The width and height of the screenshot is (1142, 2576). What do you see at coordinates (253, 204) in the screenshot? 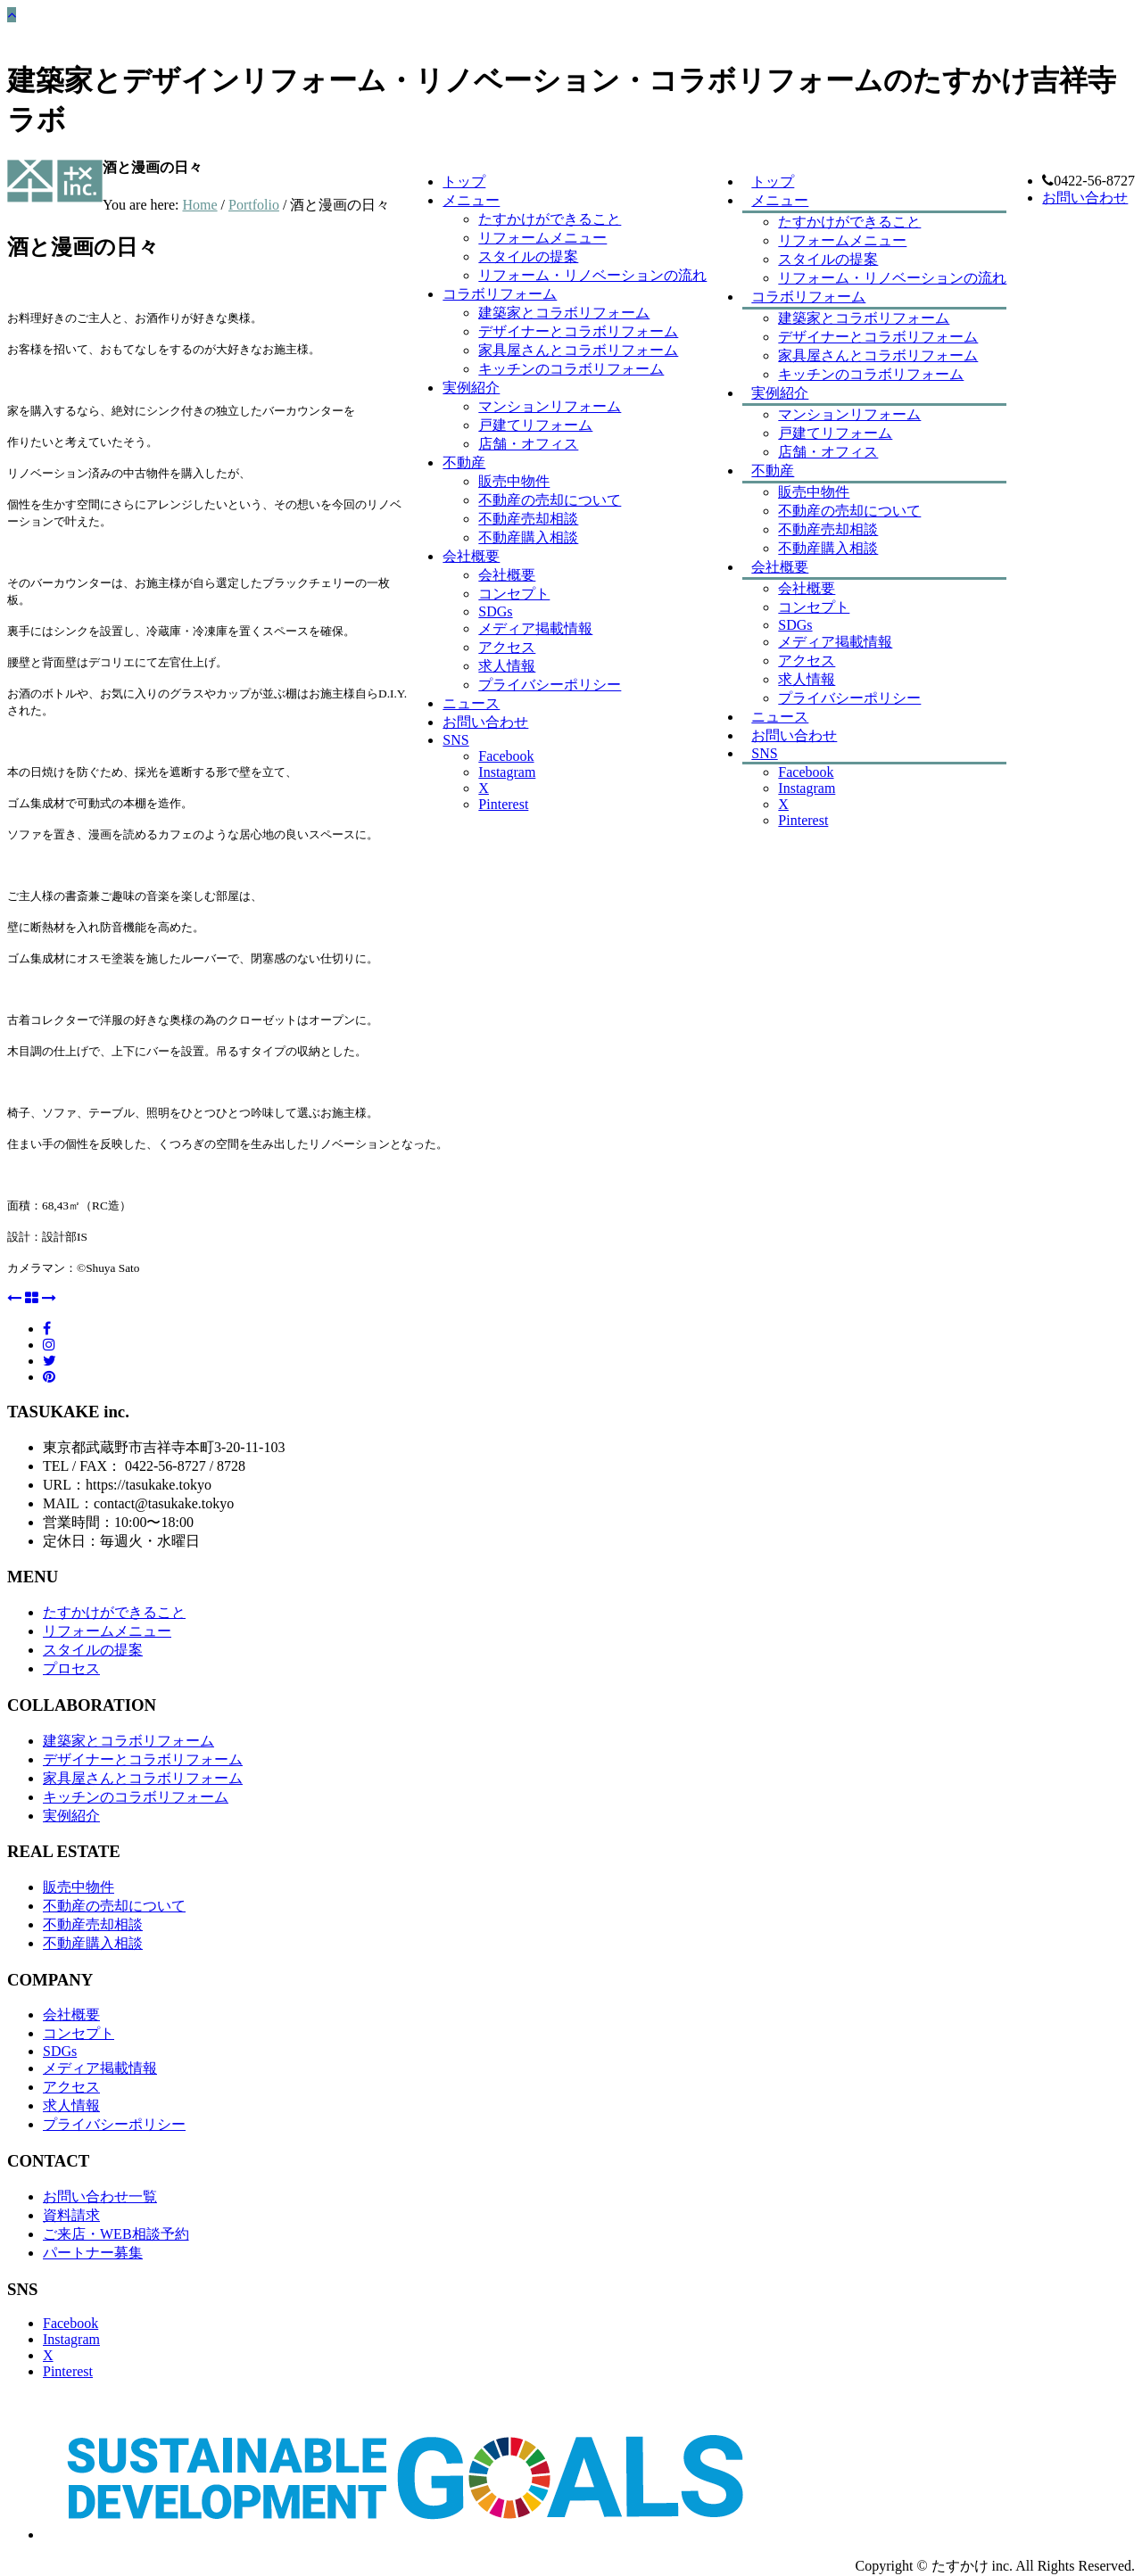
I see `Portfolio` at bounding box center [253, 204].